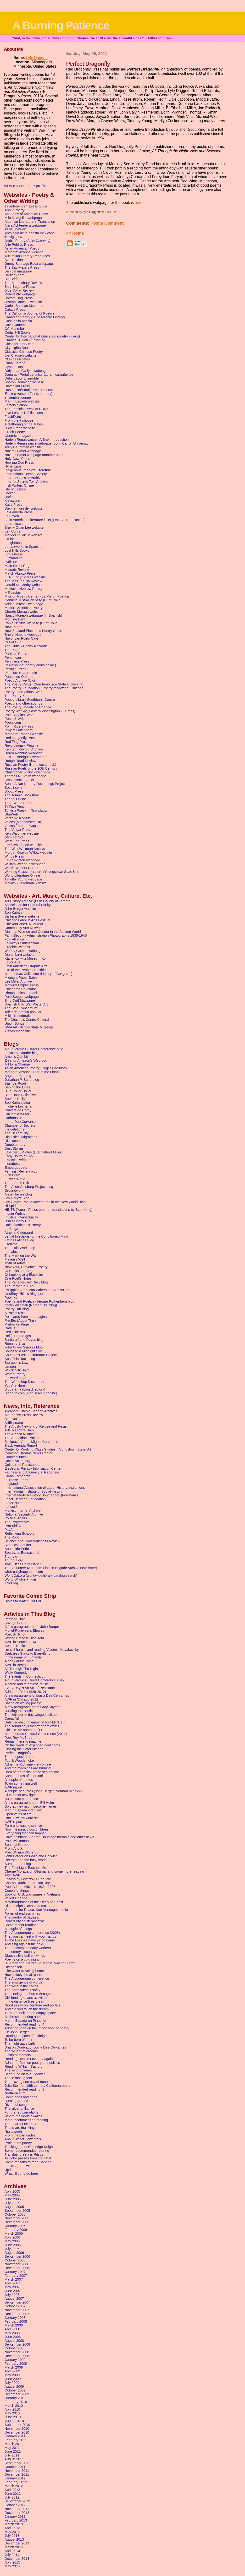 The image size is (245, 2576). I want to click on From the barricades, so click(20, 2135).